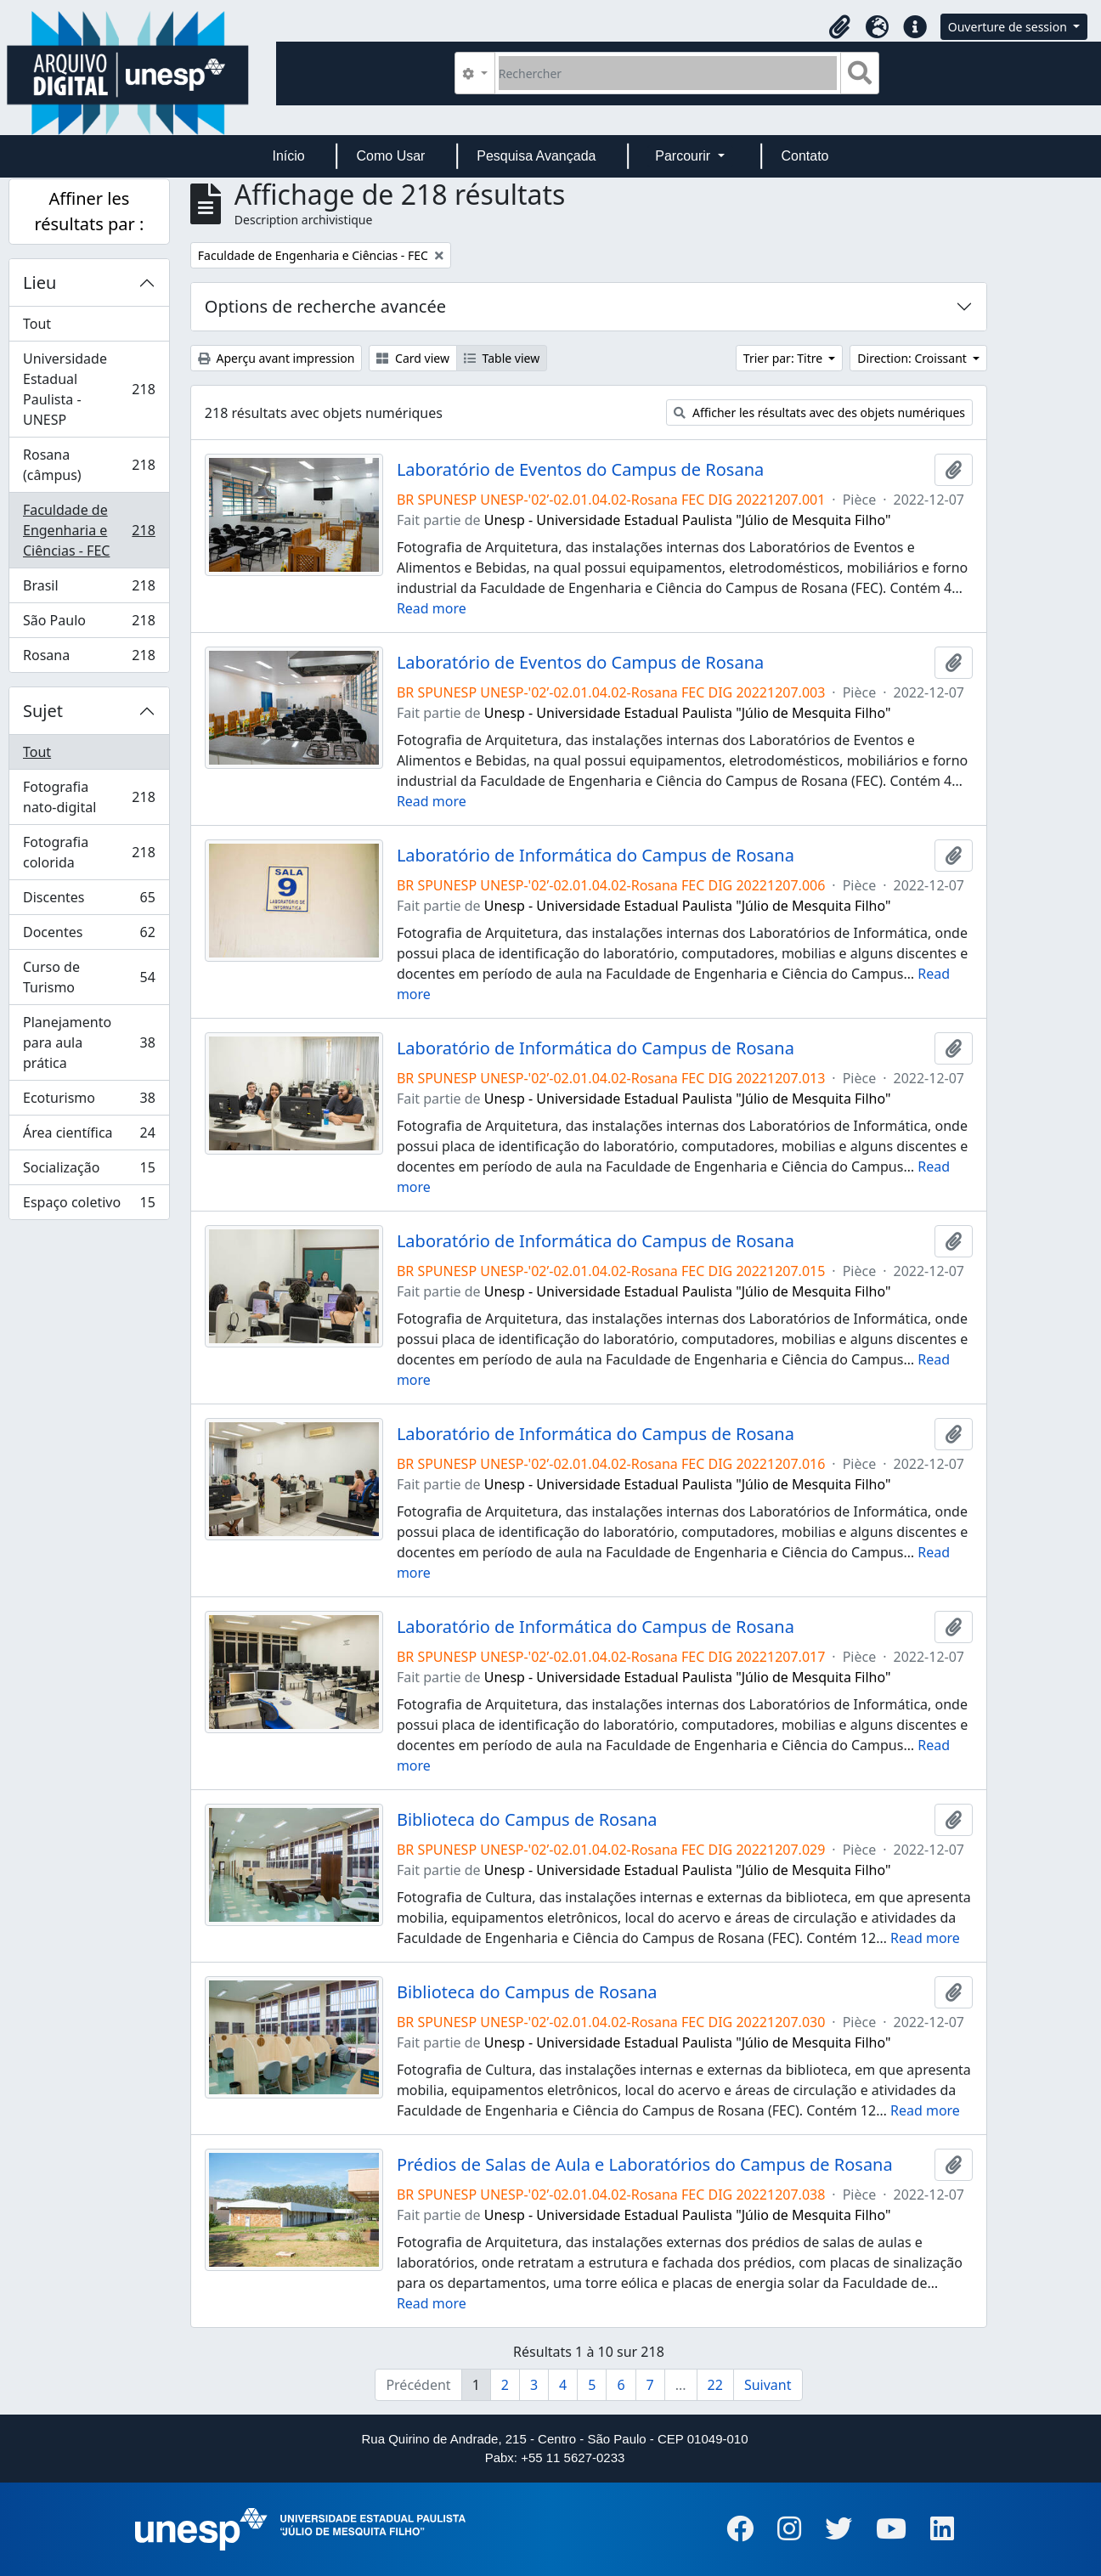 This screenshot has height=2576, width=1101. Describe the element at coordinates (325, 306) in the screenshot. I see `Options de recherche avancée` at that location.